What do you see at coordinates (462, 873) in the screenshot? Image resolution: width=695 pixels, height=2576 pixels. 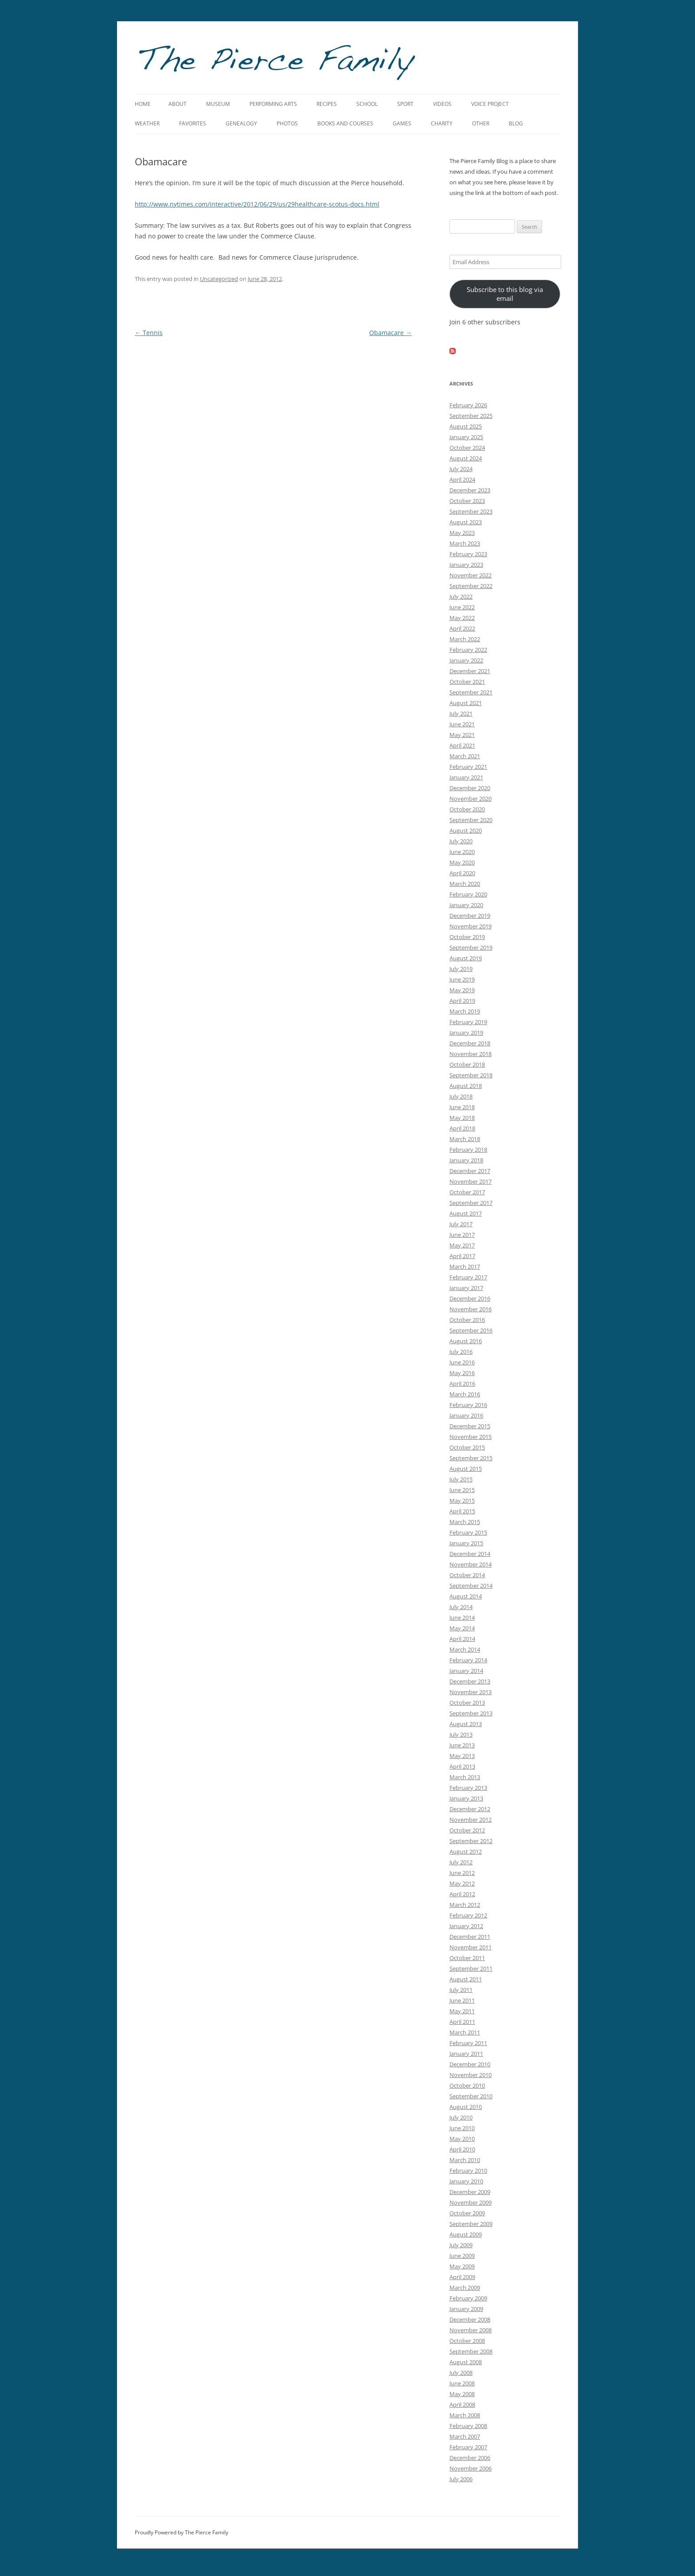 I see `April 2020` at bounding box center [462, 873].